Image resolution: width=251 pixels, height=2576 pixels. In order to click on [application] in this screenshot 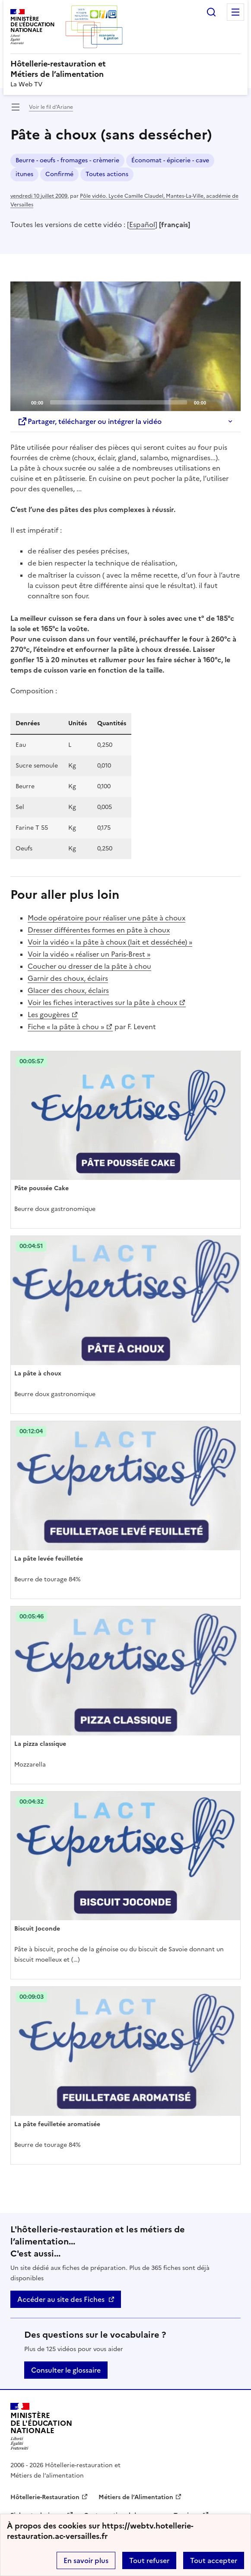, I will do `click(125, 346)`.